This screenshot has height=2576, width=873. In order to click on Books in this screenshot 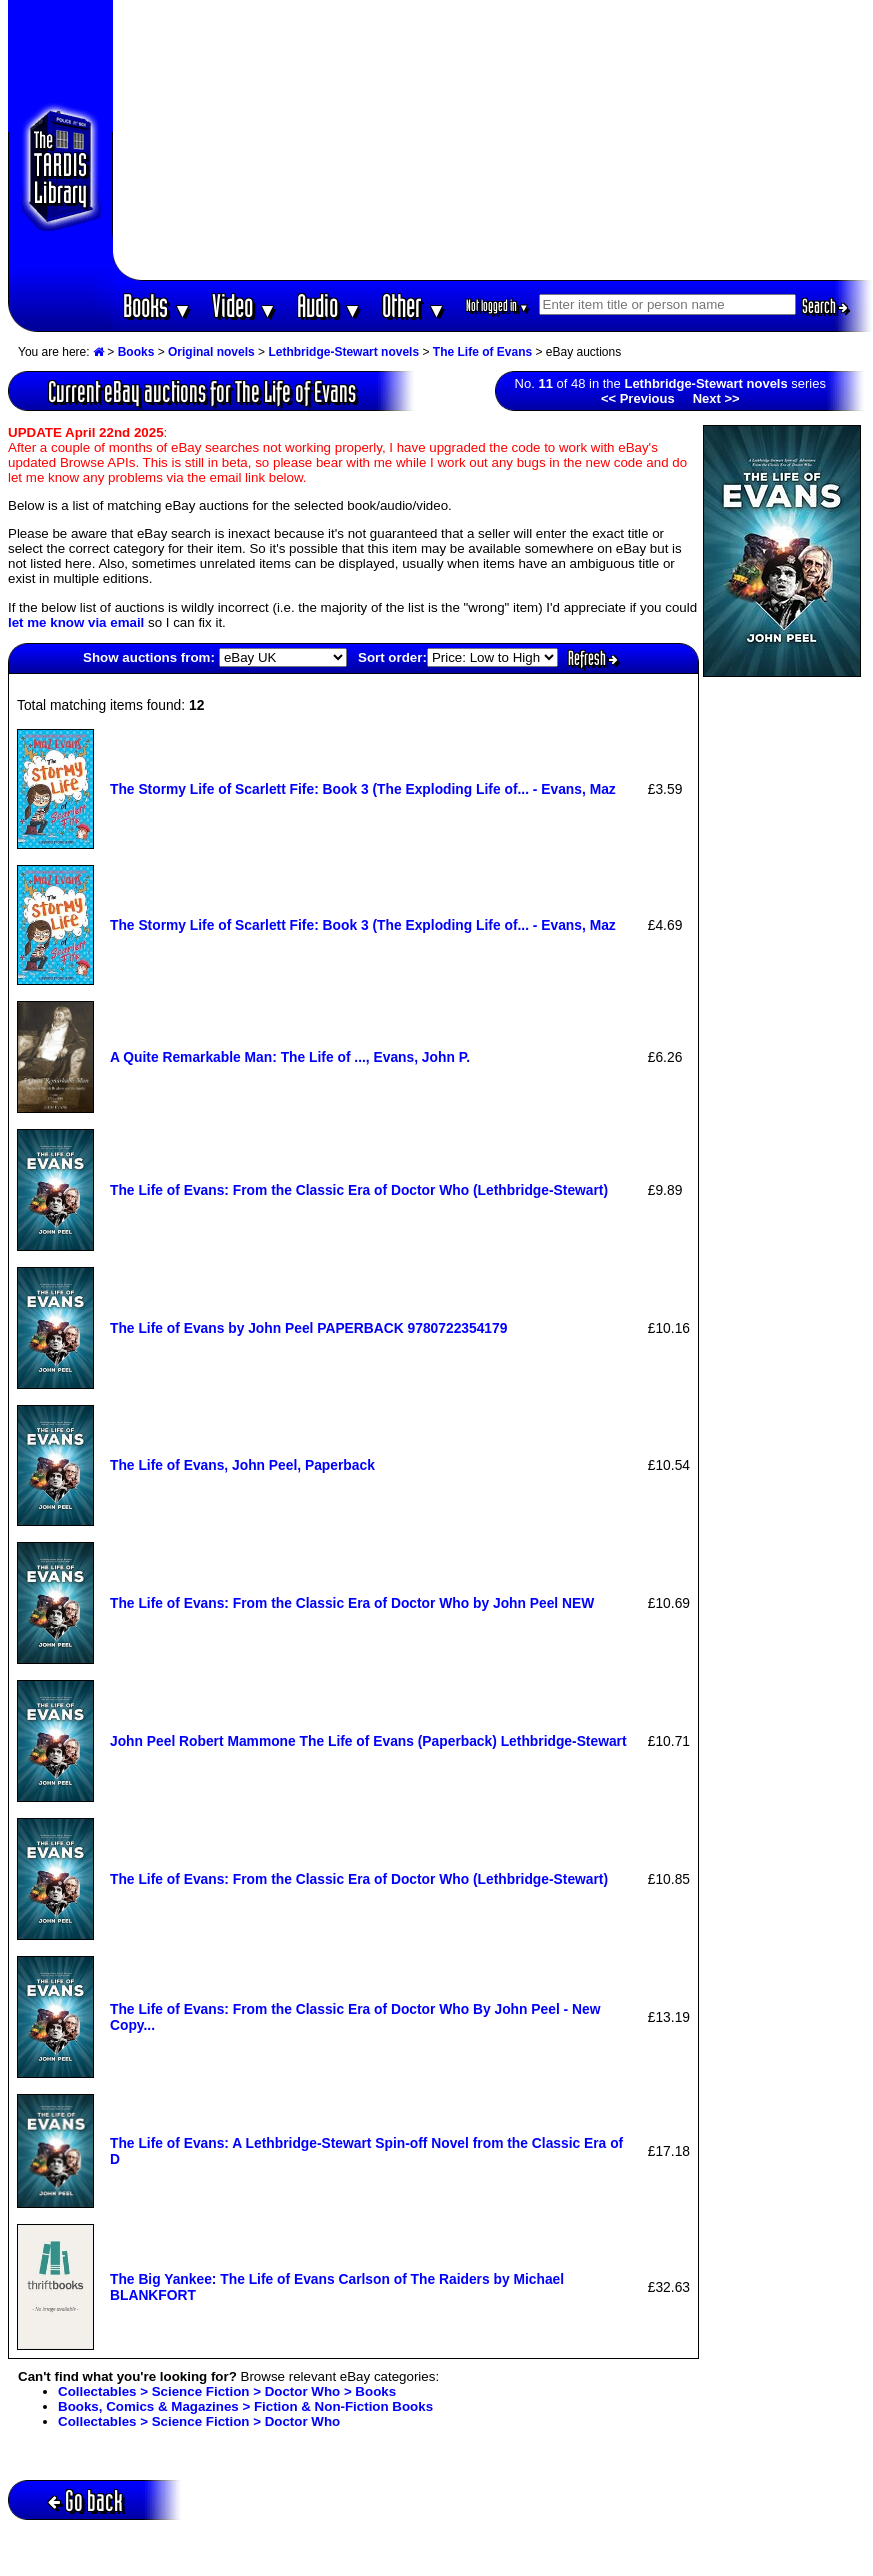, I will do `click(157, 305)`.